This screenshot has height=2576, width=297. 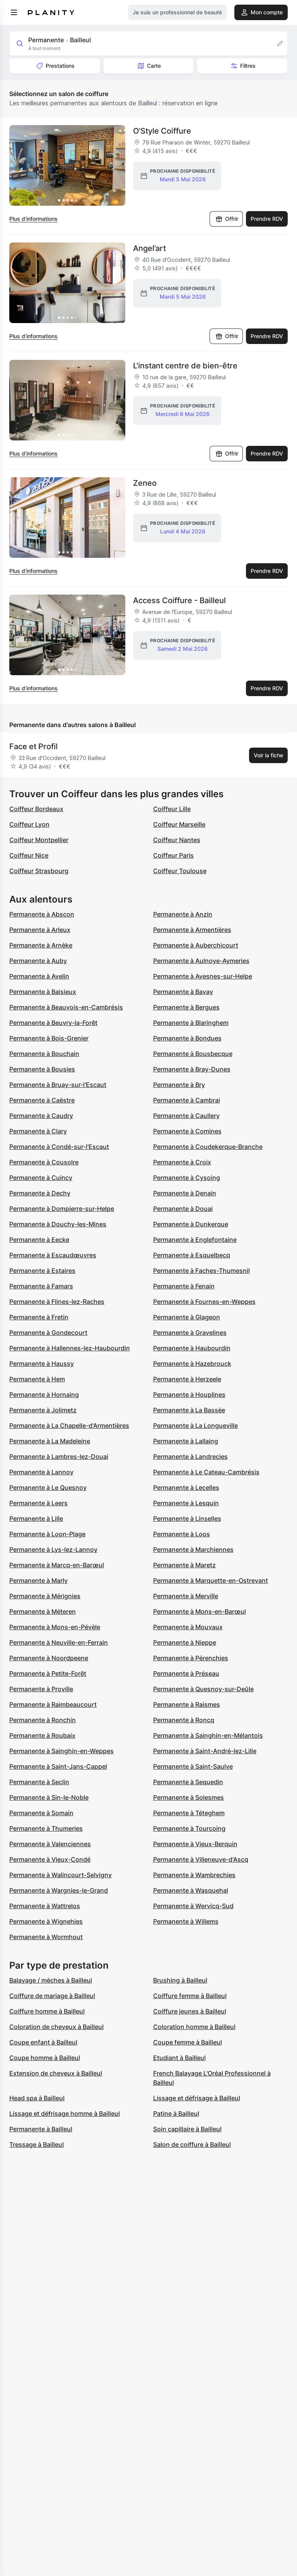 I want to click on Permanente à Arleux, so click(x=39, y=930).